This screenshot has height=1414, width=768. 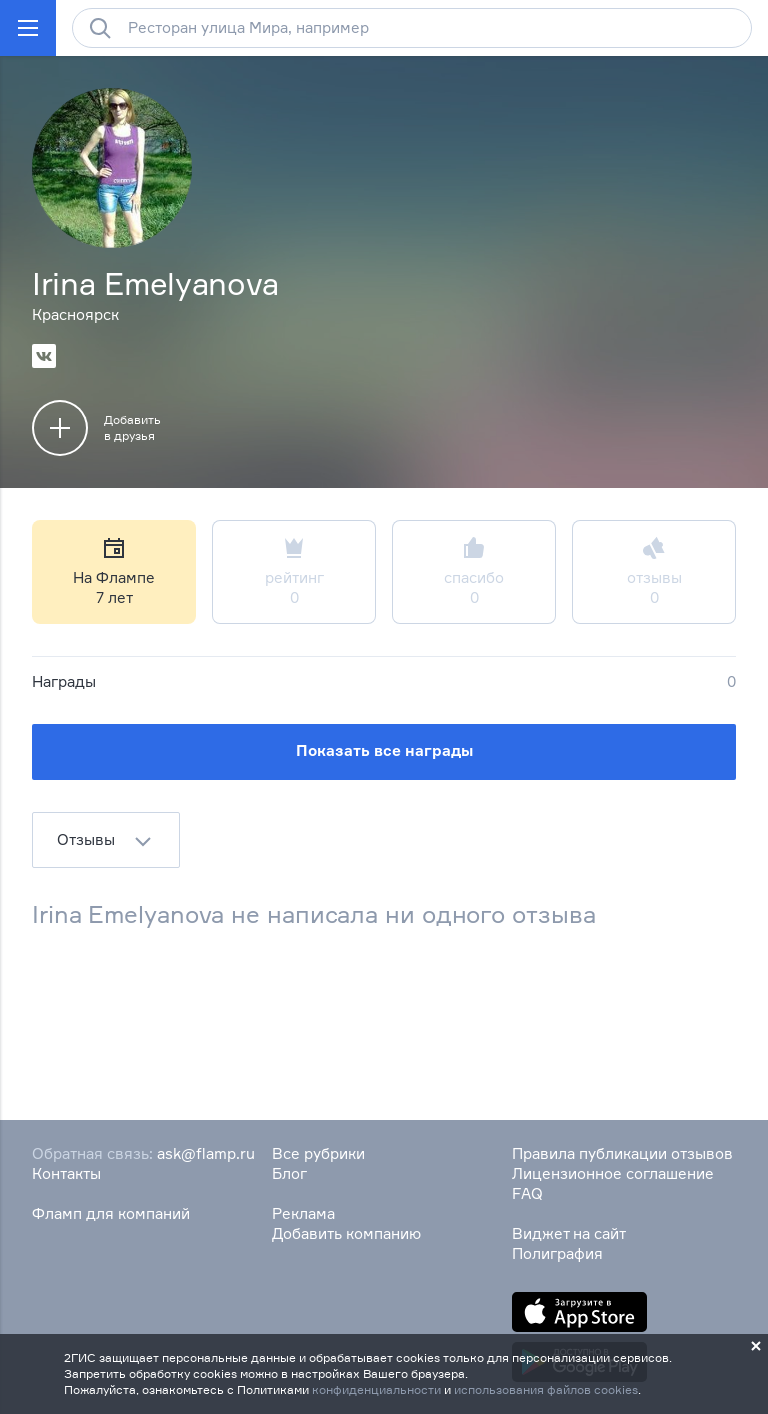 I want to click on Лицензионное соглашение, so click(x=613, y=1173).